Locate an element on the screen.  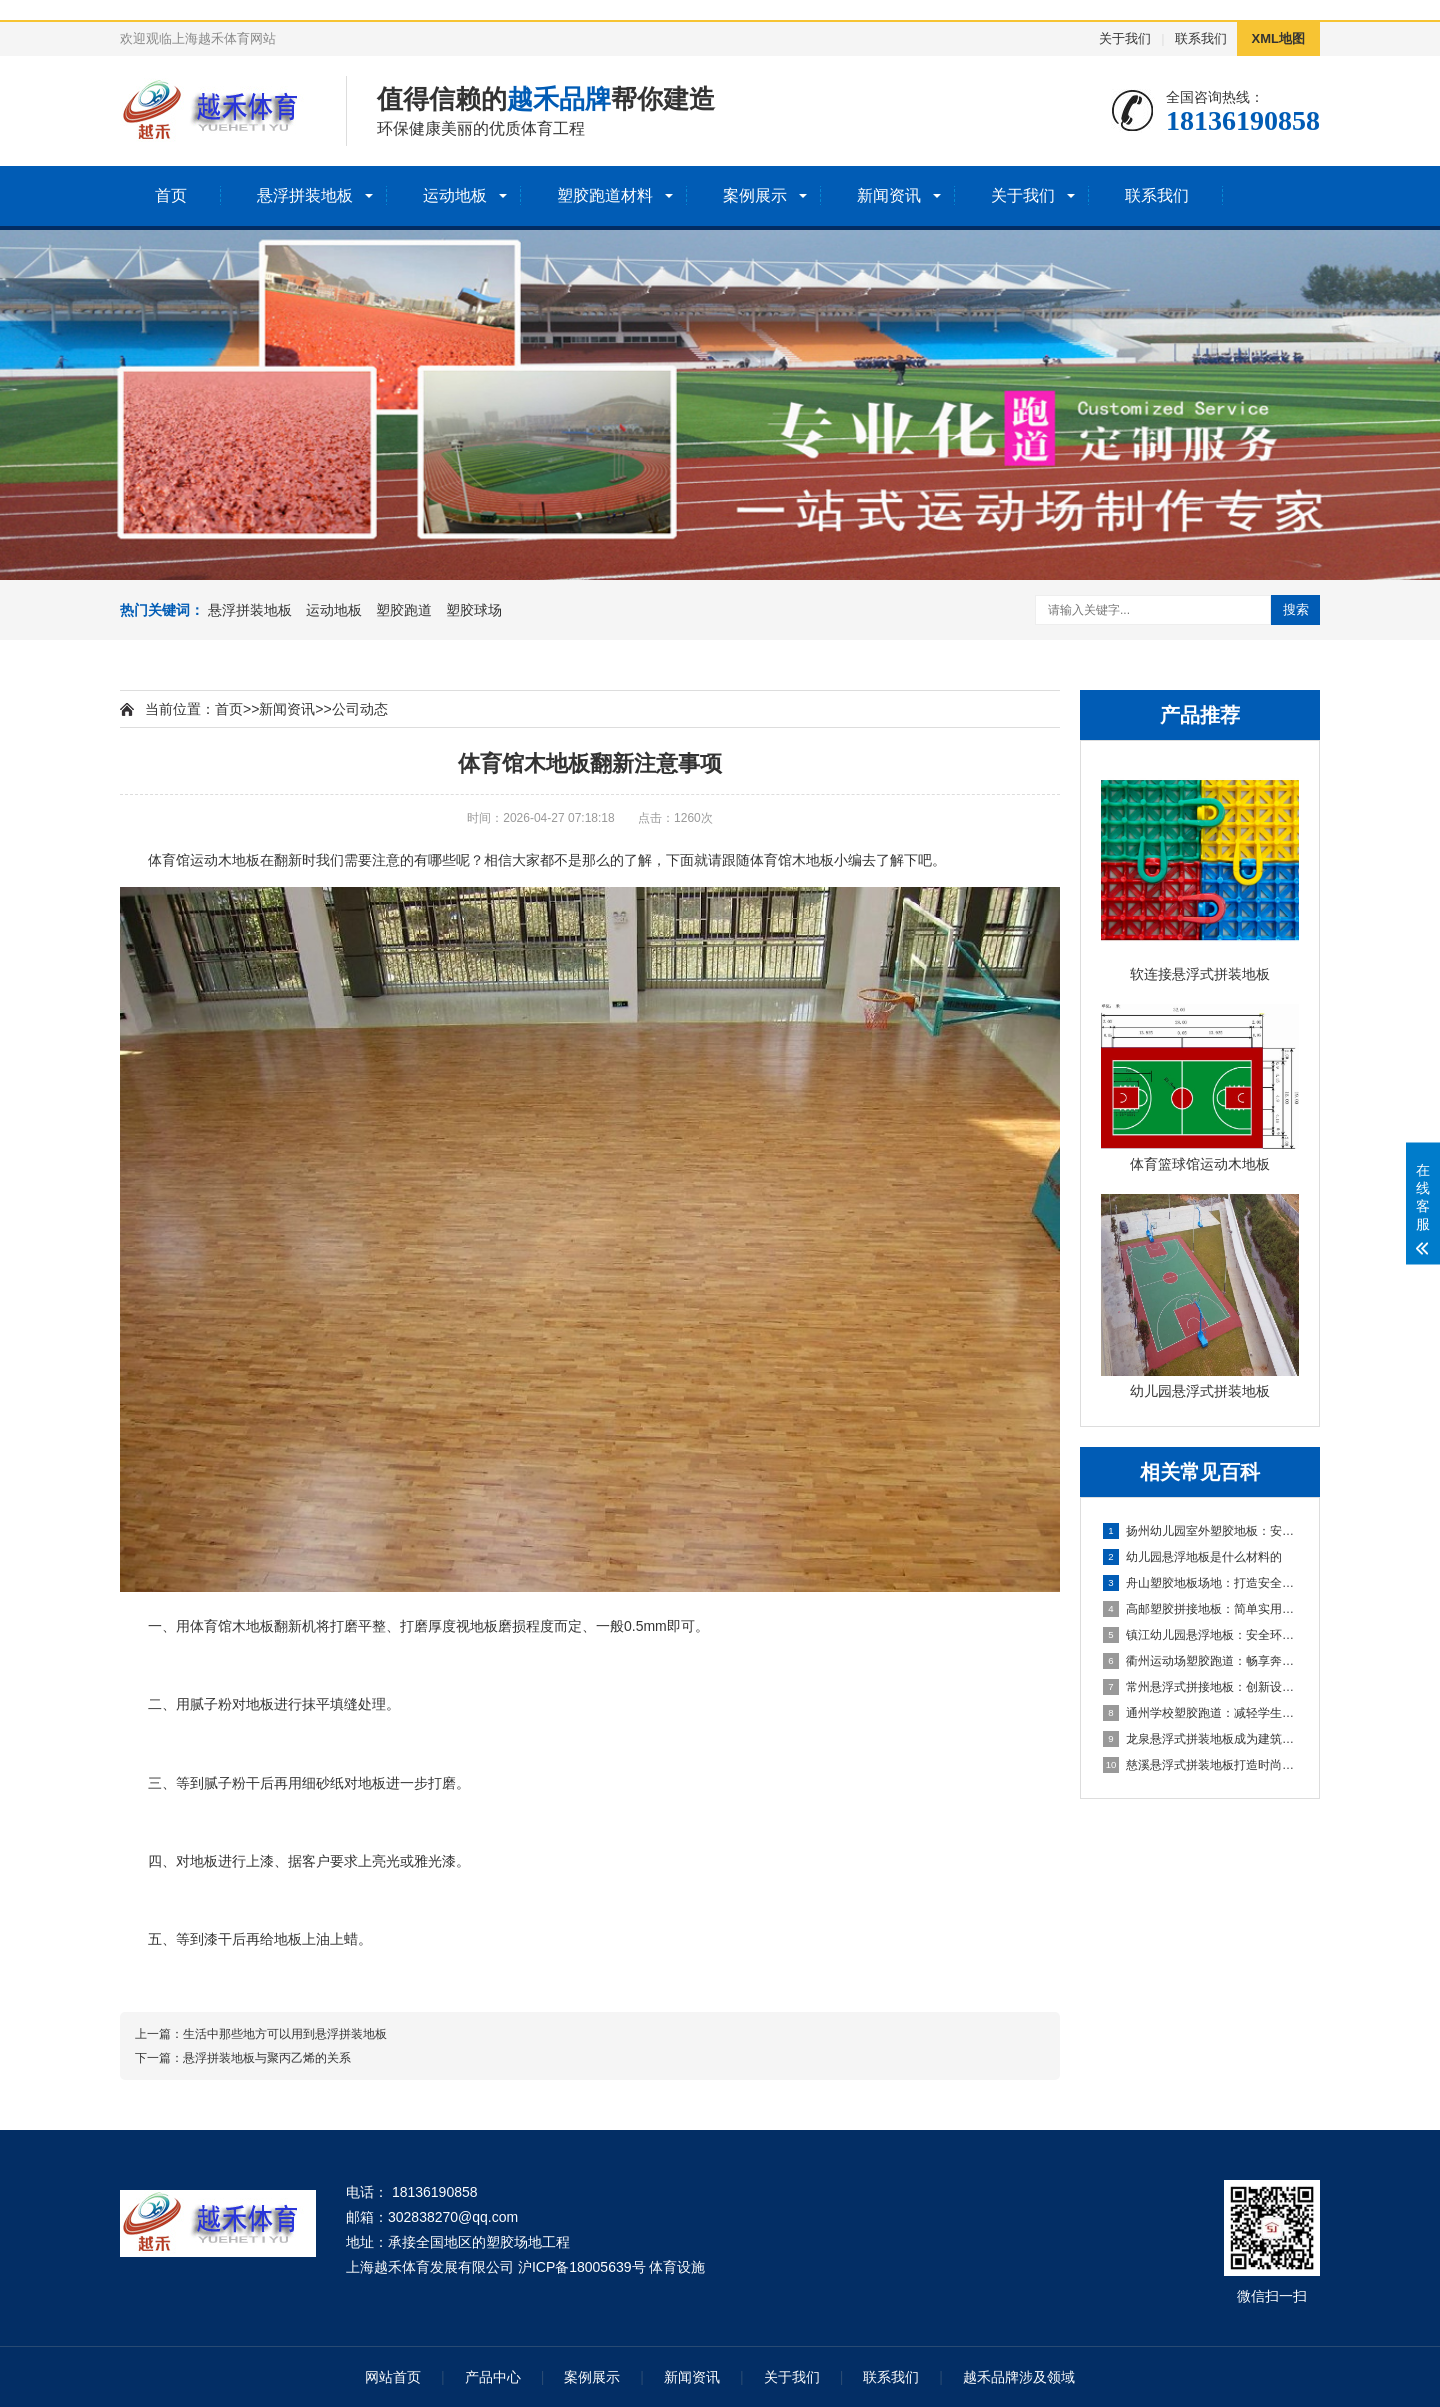
XML地图 is located at coordinates (1278, 38).